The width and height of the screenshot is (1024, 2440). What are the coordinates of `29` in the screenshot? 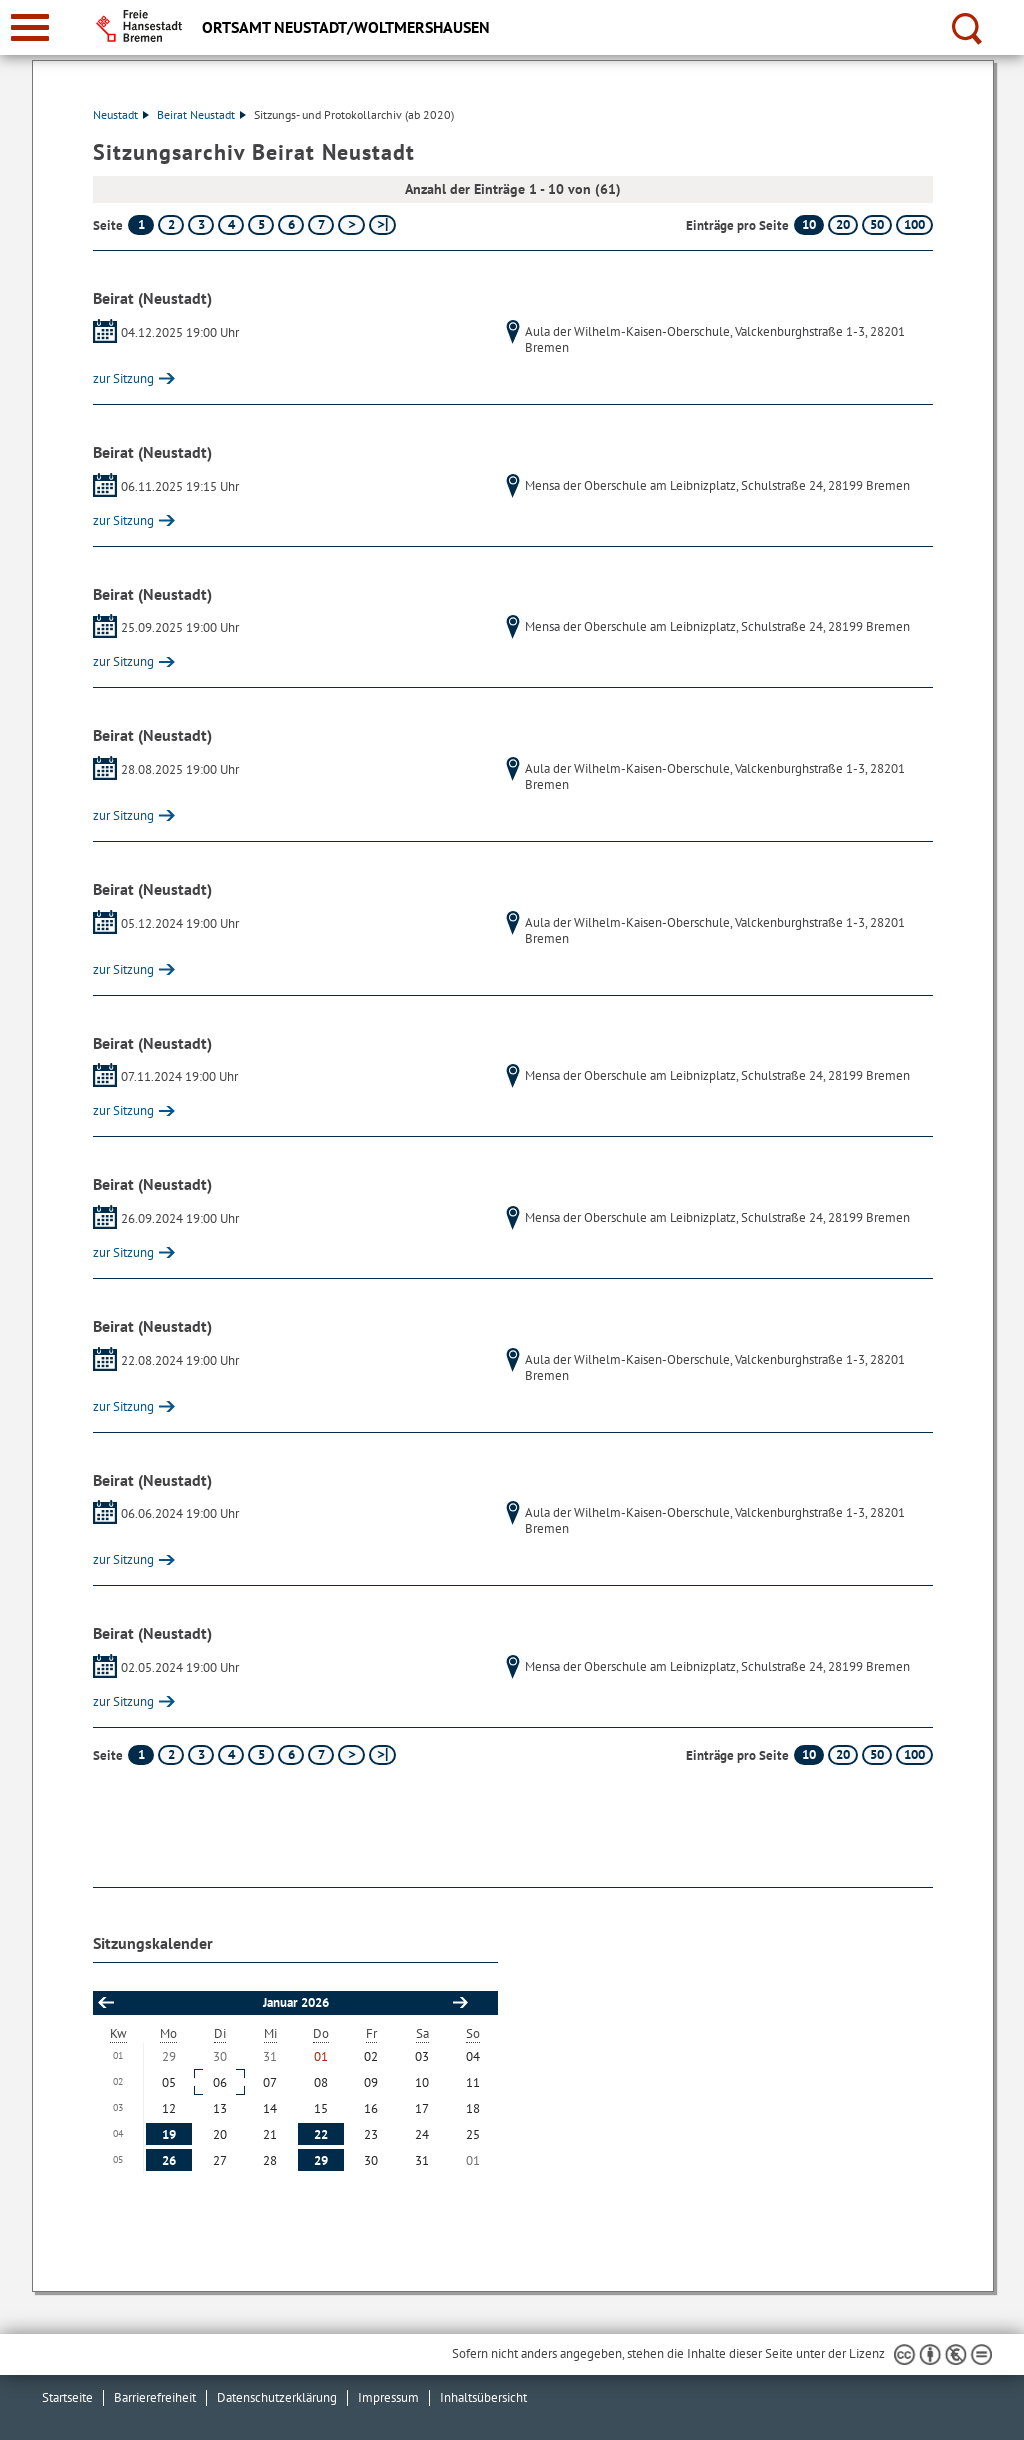 It's located at (321, 2160).